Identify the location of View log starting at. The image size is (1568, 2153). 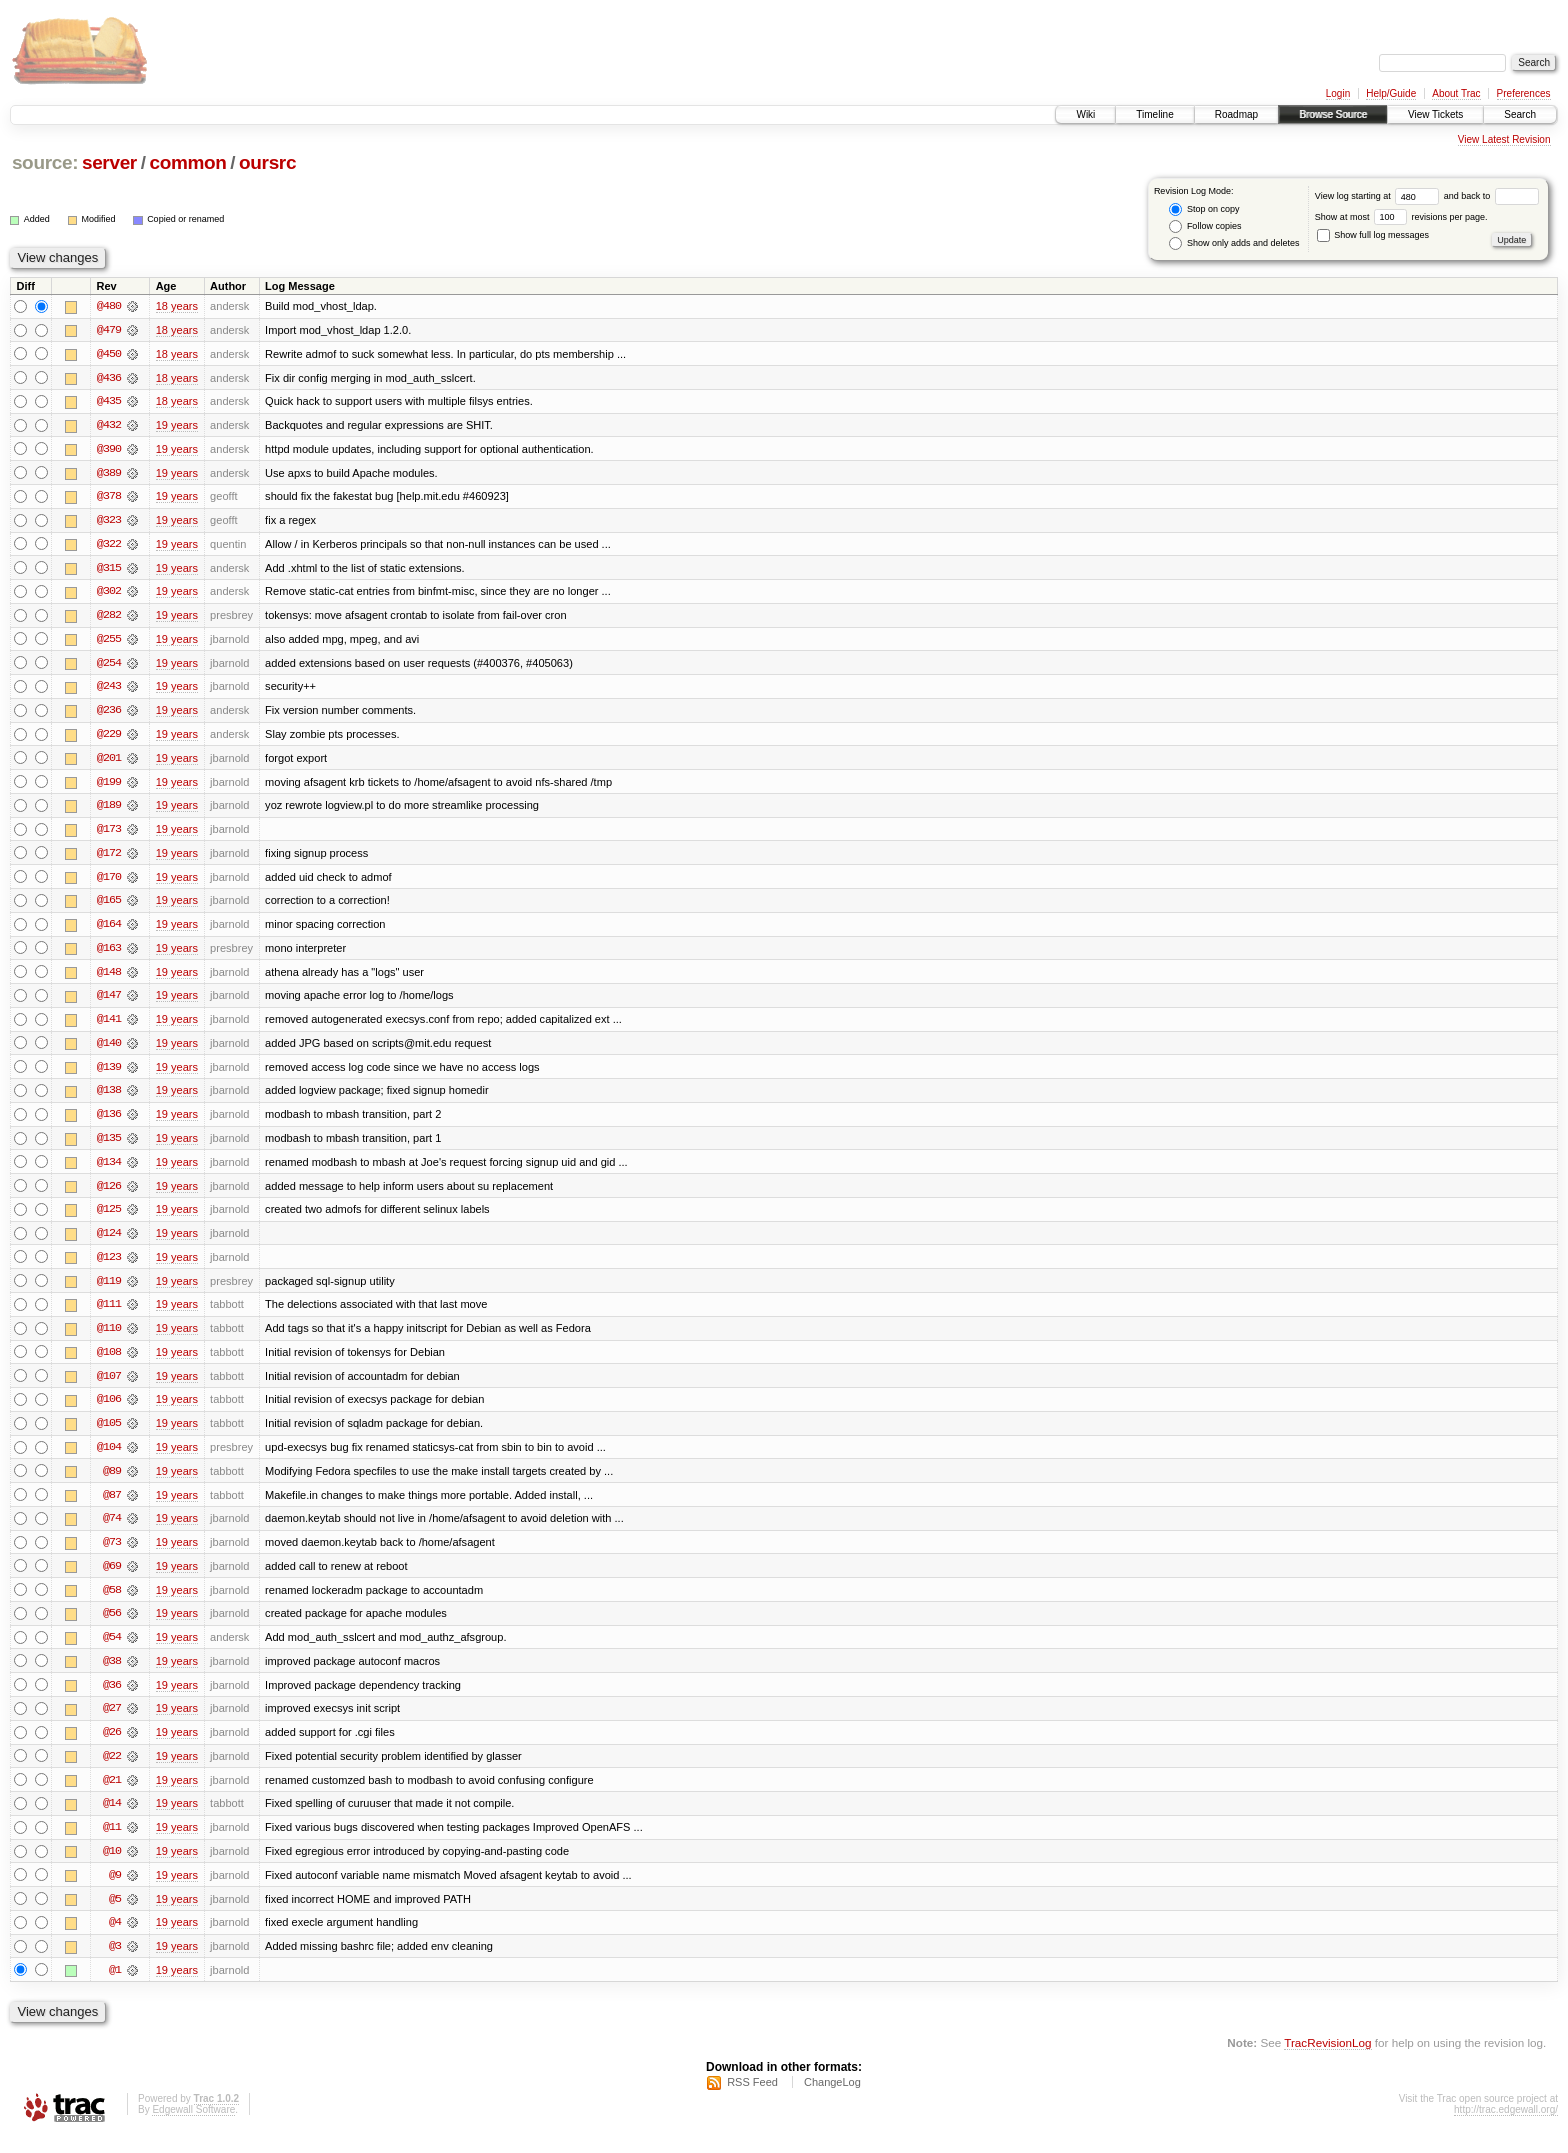
(1379, 196).